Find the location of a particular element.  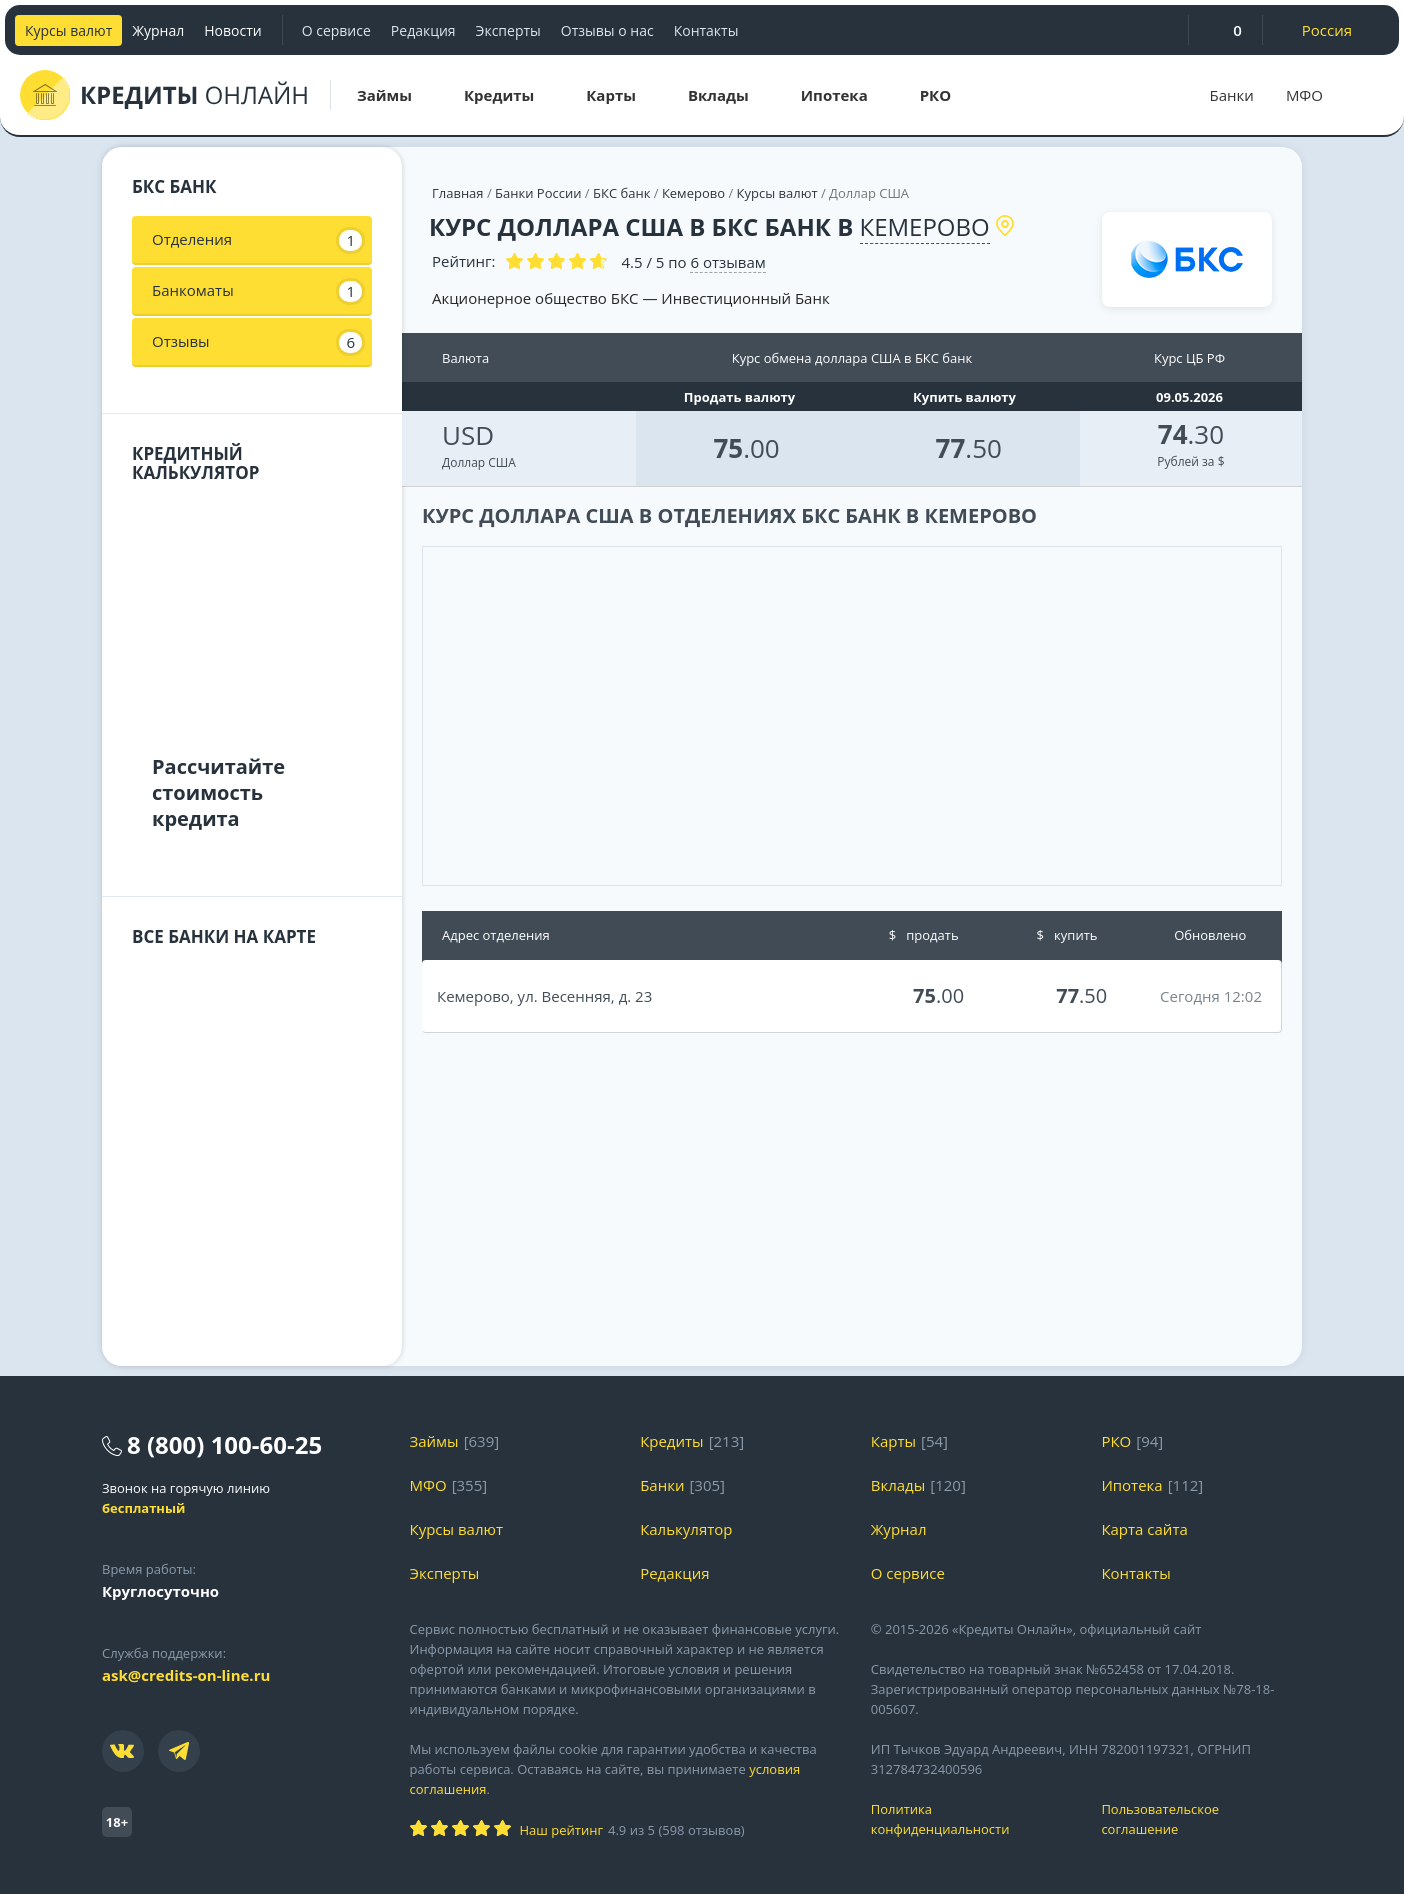

О сервисе is located at coordinates (336, 30).